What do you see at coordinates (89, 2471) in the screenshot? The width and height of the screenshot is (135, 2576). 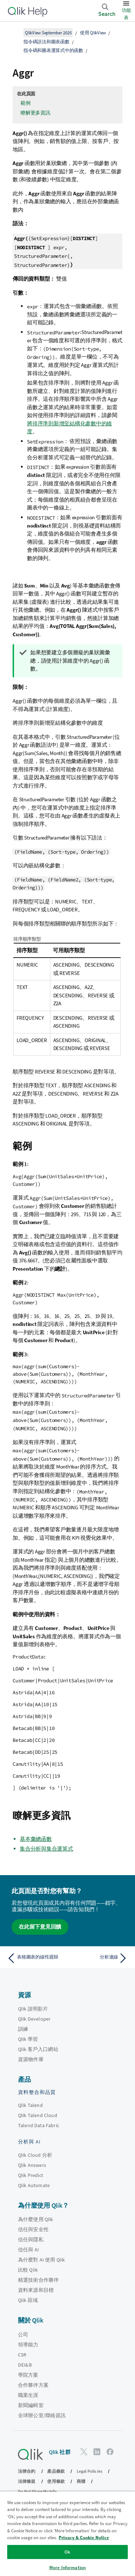 I see `Legal Policies` at bounding box center [89, 2471].